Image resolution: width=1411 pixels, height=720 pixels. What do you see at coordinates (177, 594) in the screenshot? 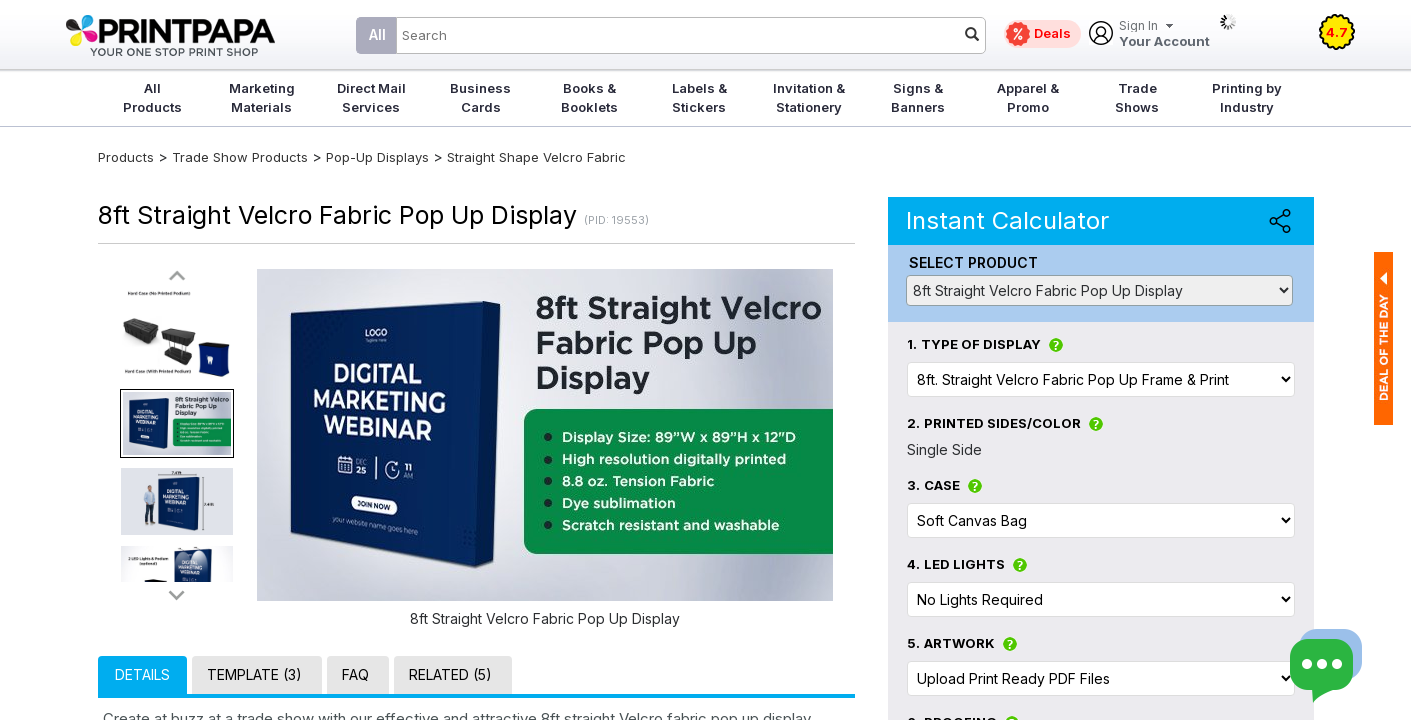
I see `>>` at bounding box center [177, 594].